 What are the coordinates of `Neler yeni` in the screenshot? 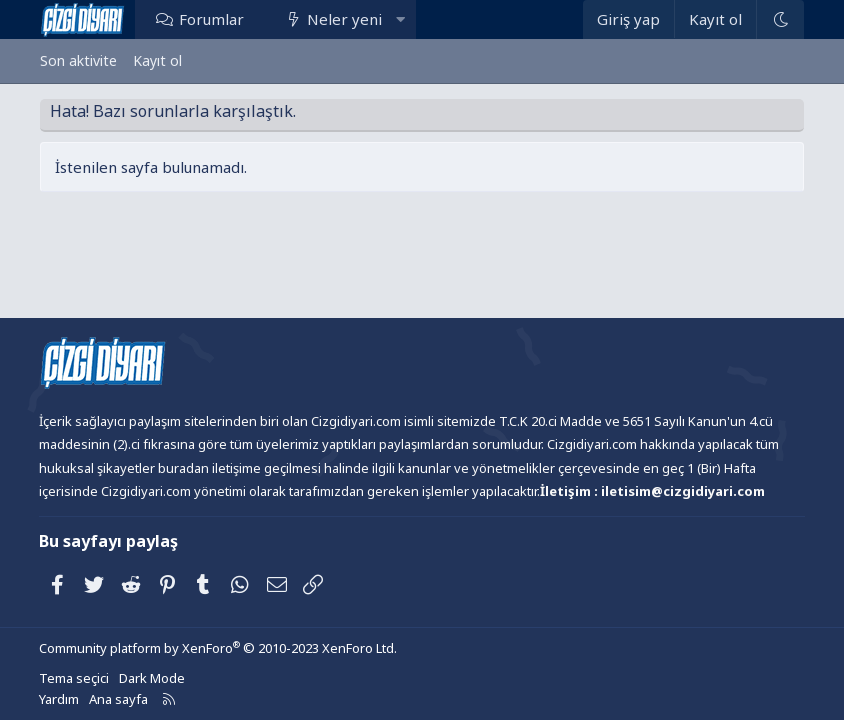 It's located at (344, 19).